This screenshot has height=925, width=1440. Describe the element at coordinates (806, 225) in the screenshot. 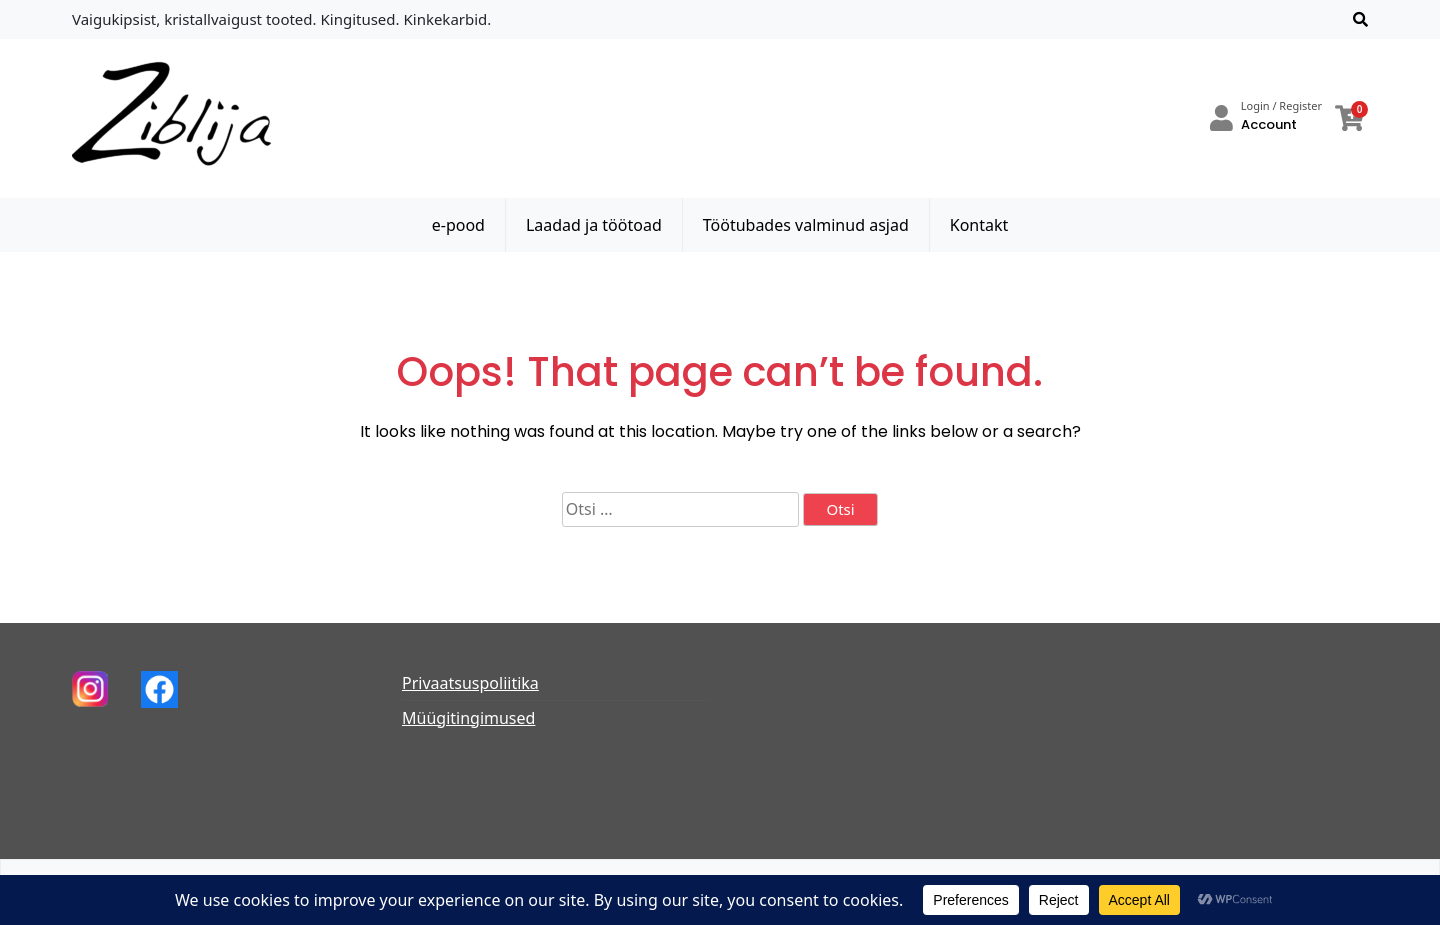

I see `Töötubades valminud asjad` at that location.